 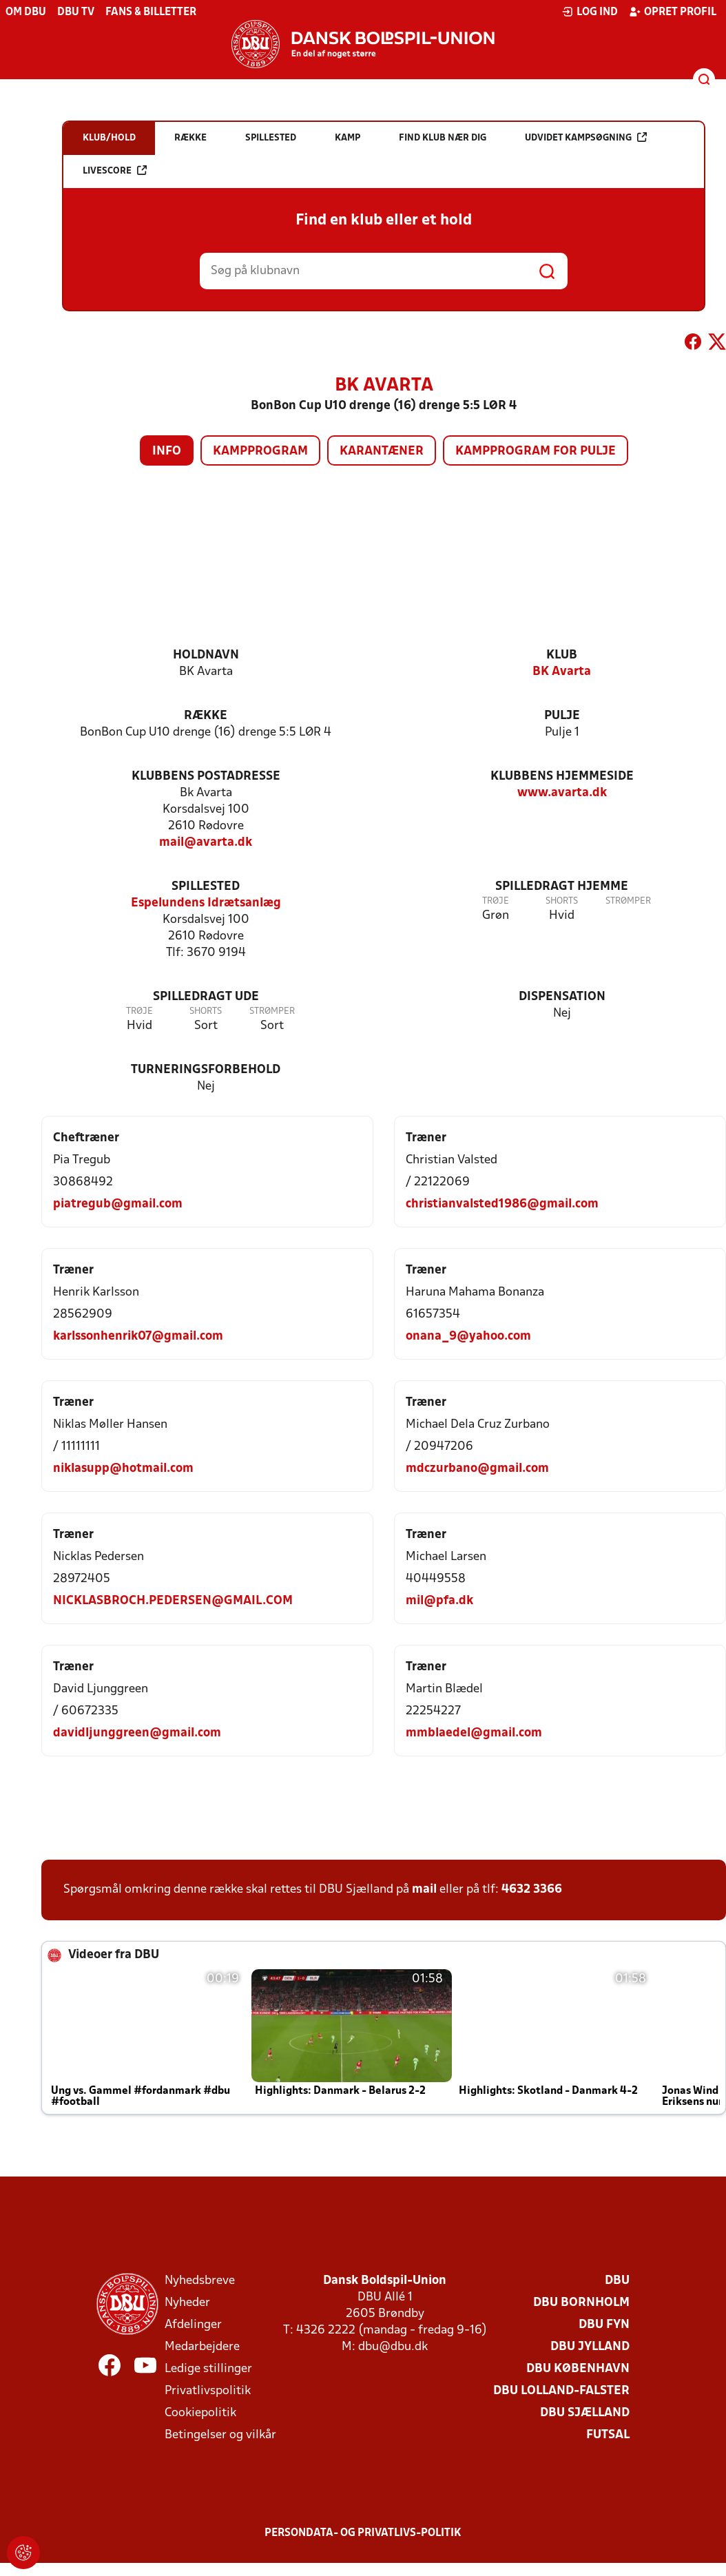 What do you see at coordinates (205, 716) in the screenshot?
I see `Række` at bounding box center [205, 716].